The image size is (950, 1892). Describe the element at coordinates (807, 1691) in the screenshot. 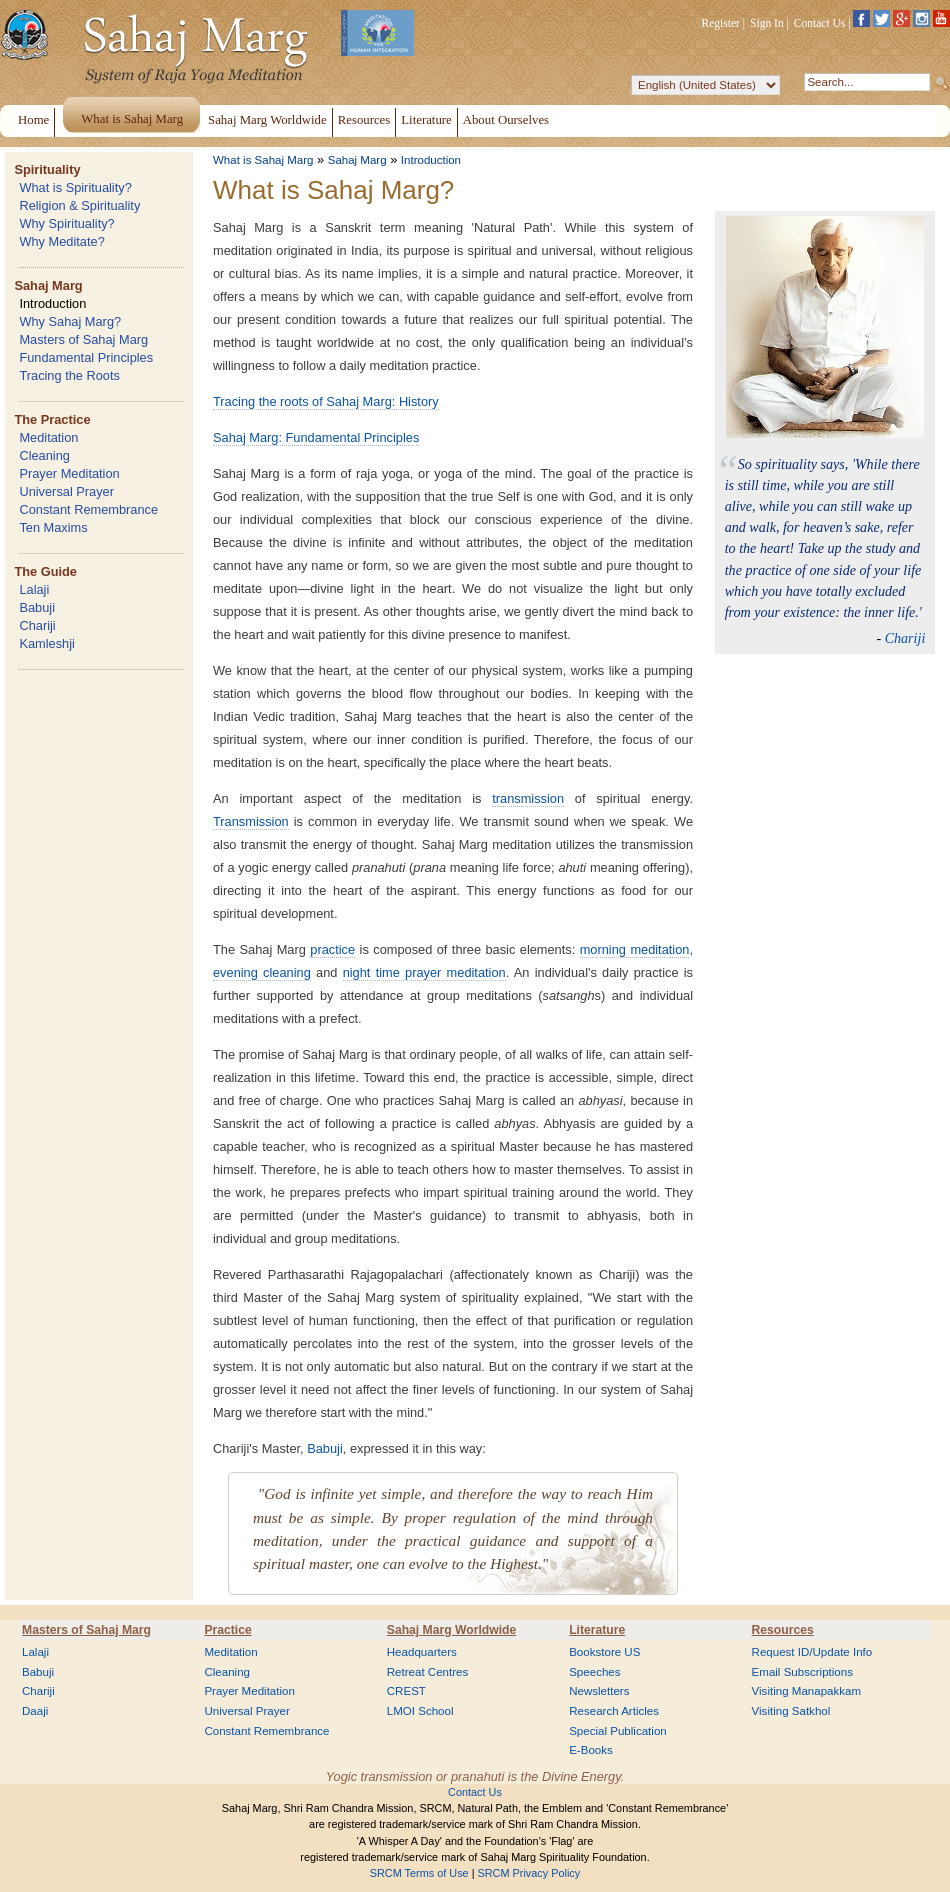

I see `Visiting Manapakkam` at that location.